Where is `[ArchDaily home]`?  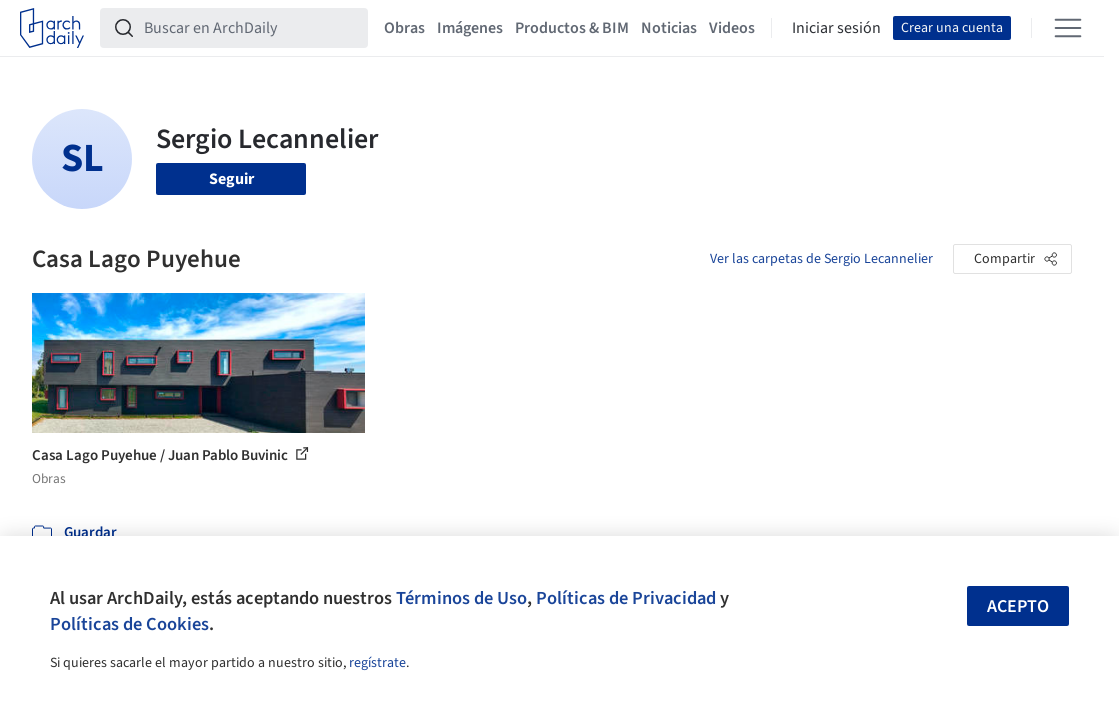 [ArchDaily home] is located at coordinates (52, 28).